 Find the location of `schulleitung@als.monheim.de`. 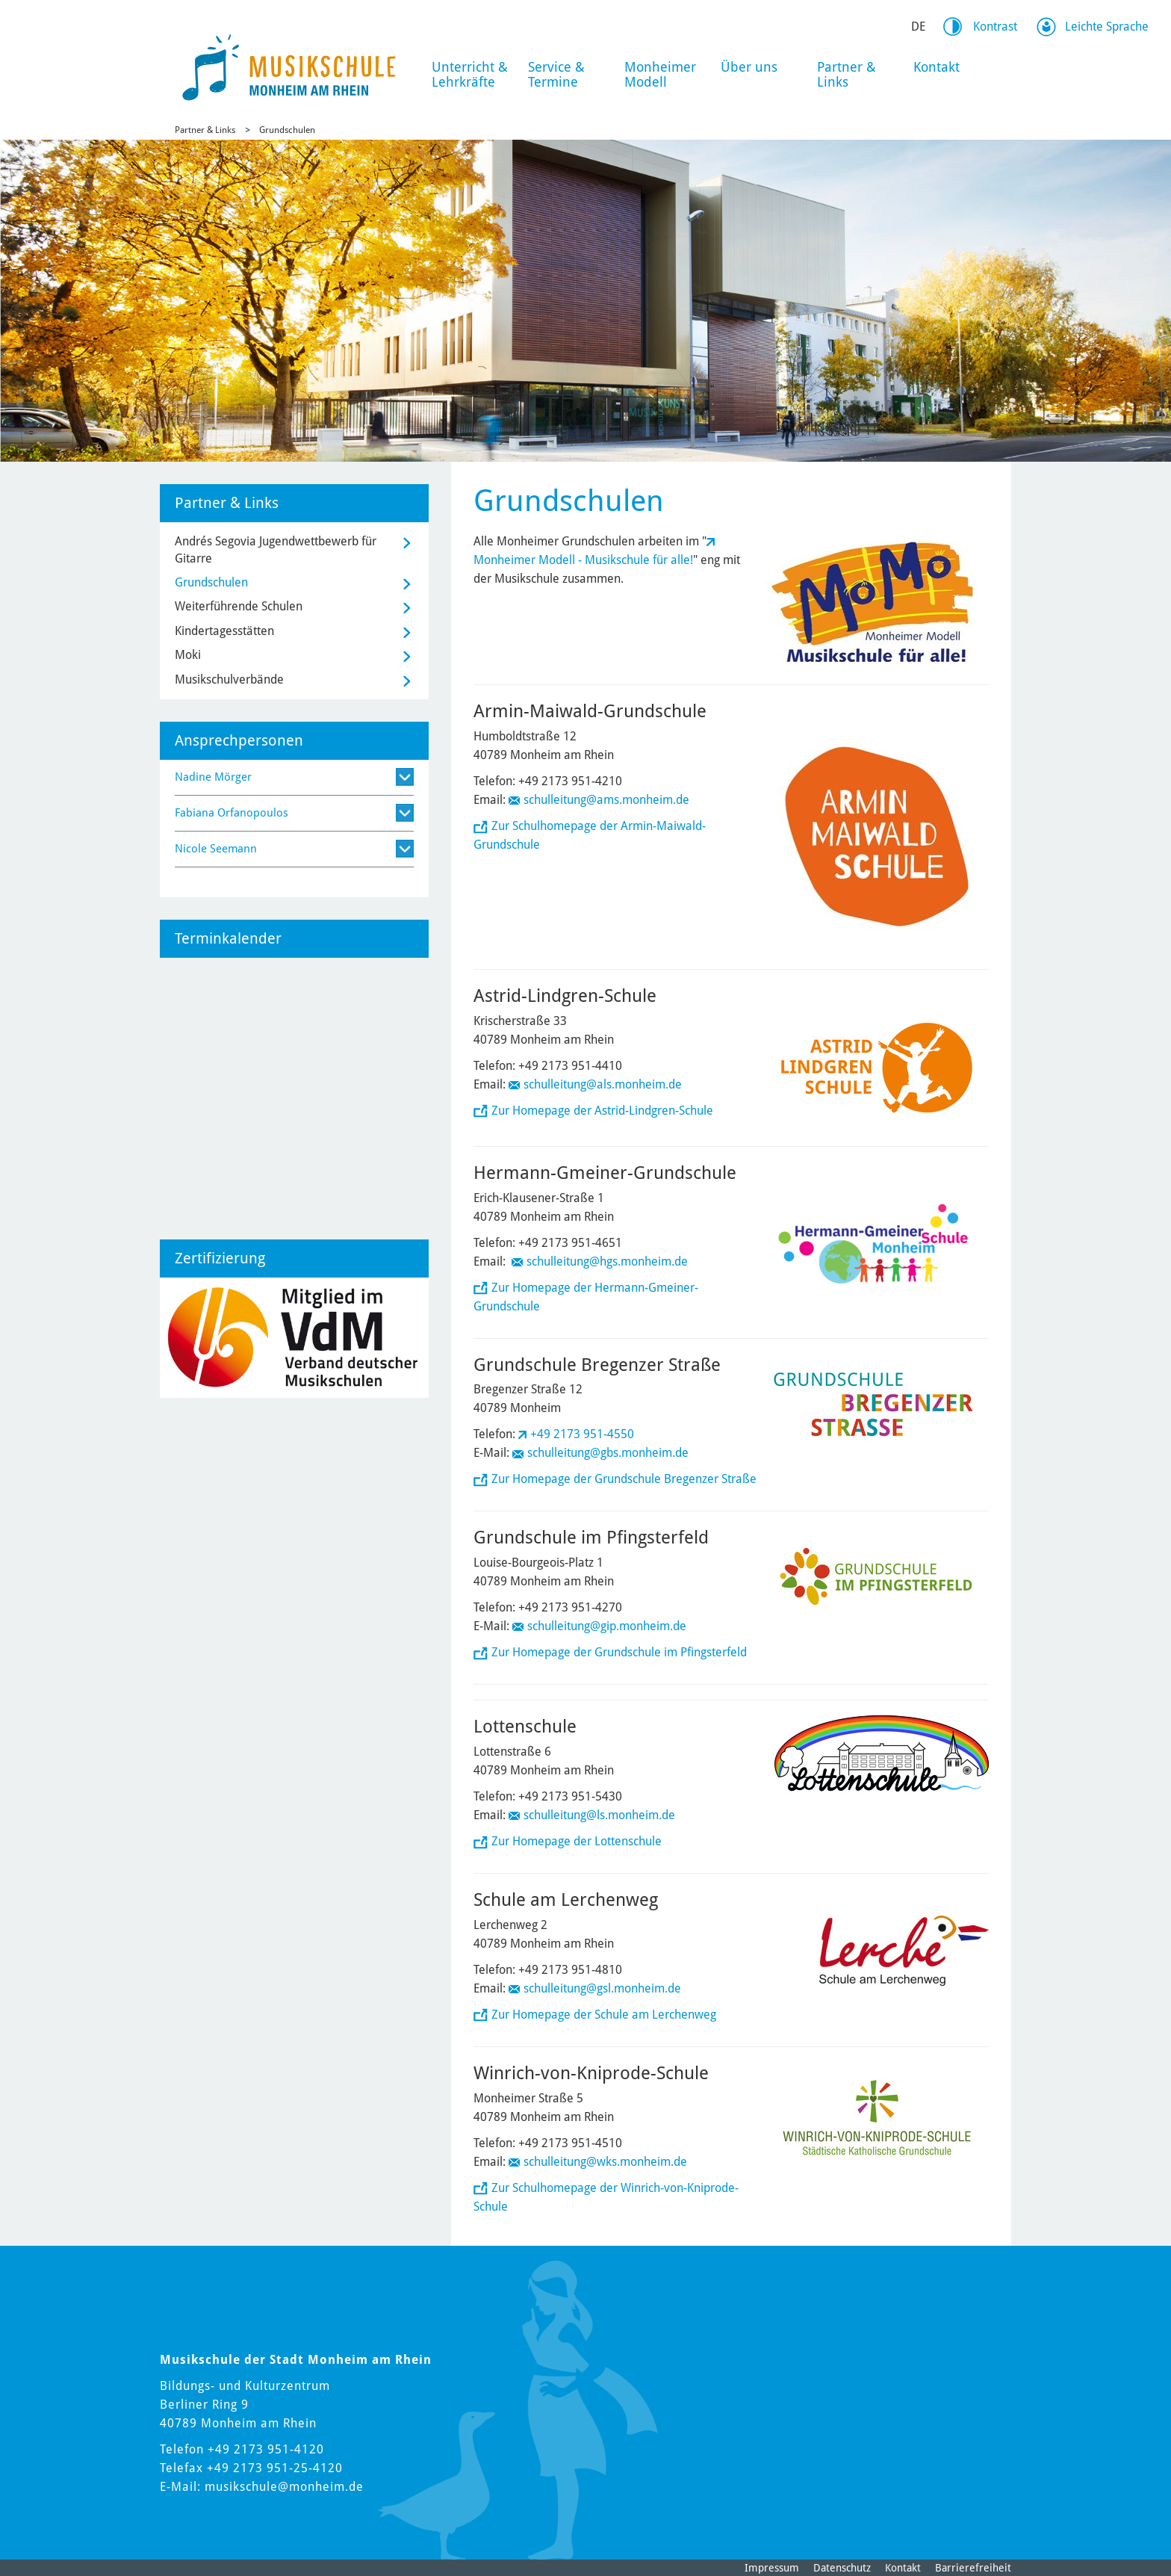

schulleitung@als.monheim.de is located at coordinates (603, 1084).